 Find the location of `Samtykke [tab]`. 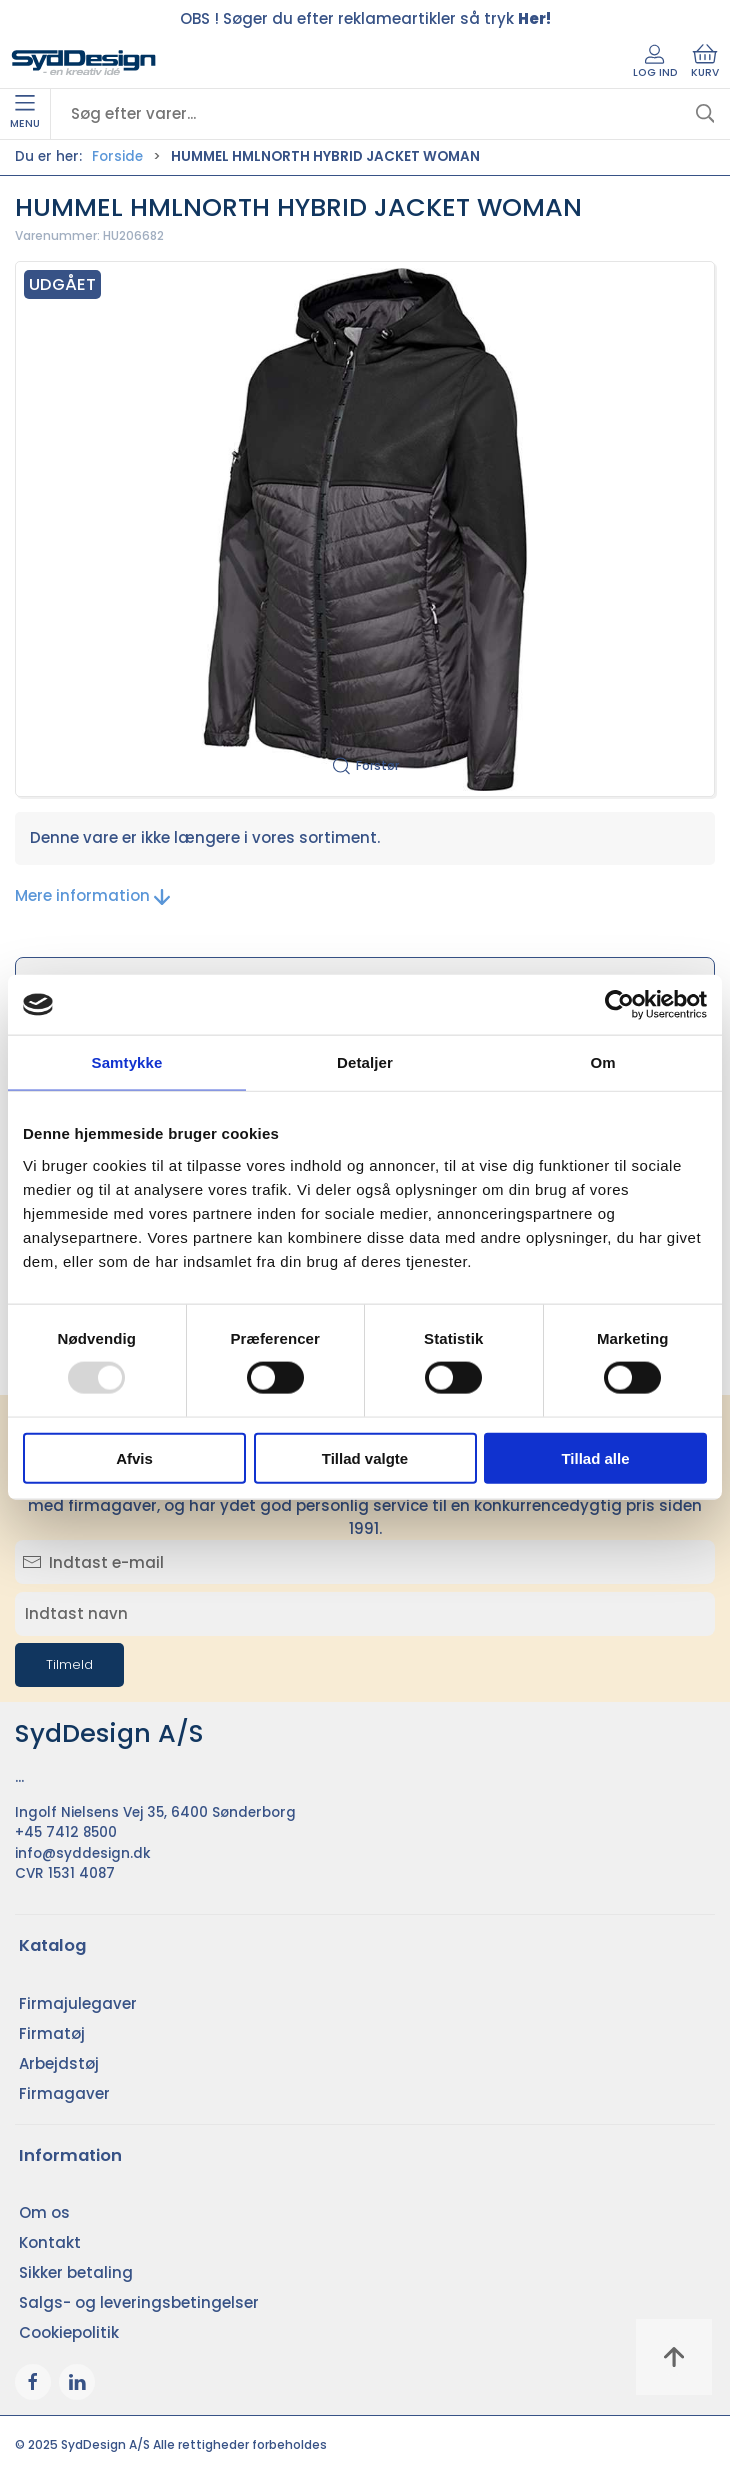

Samtykke [tab] is located at coordinates (127, 1062).